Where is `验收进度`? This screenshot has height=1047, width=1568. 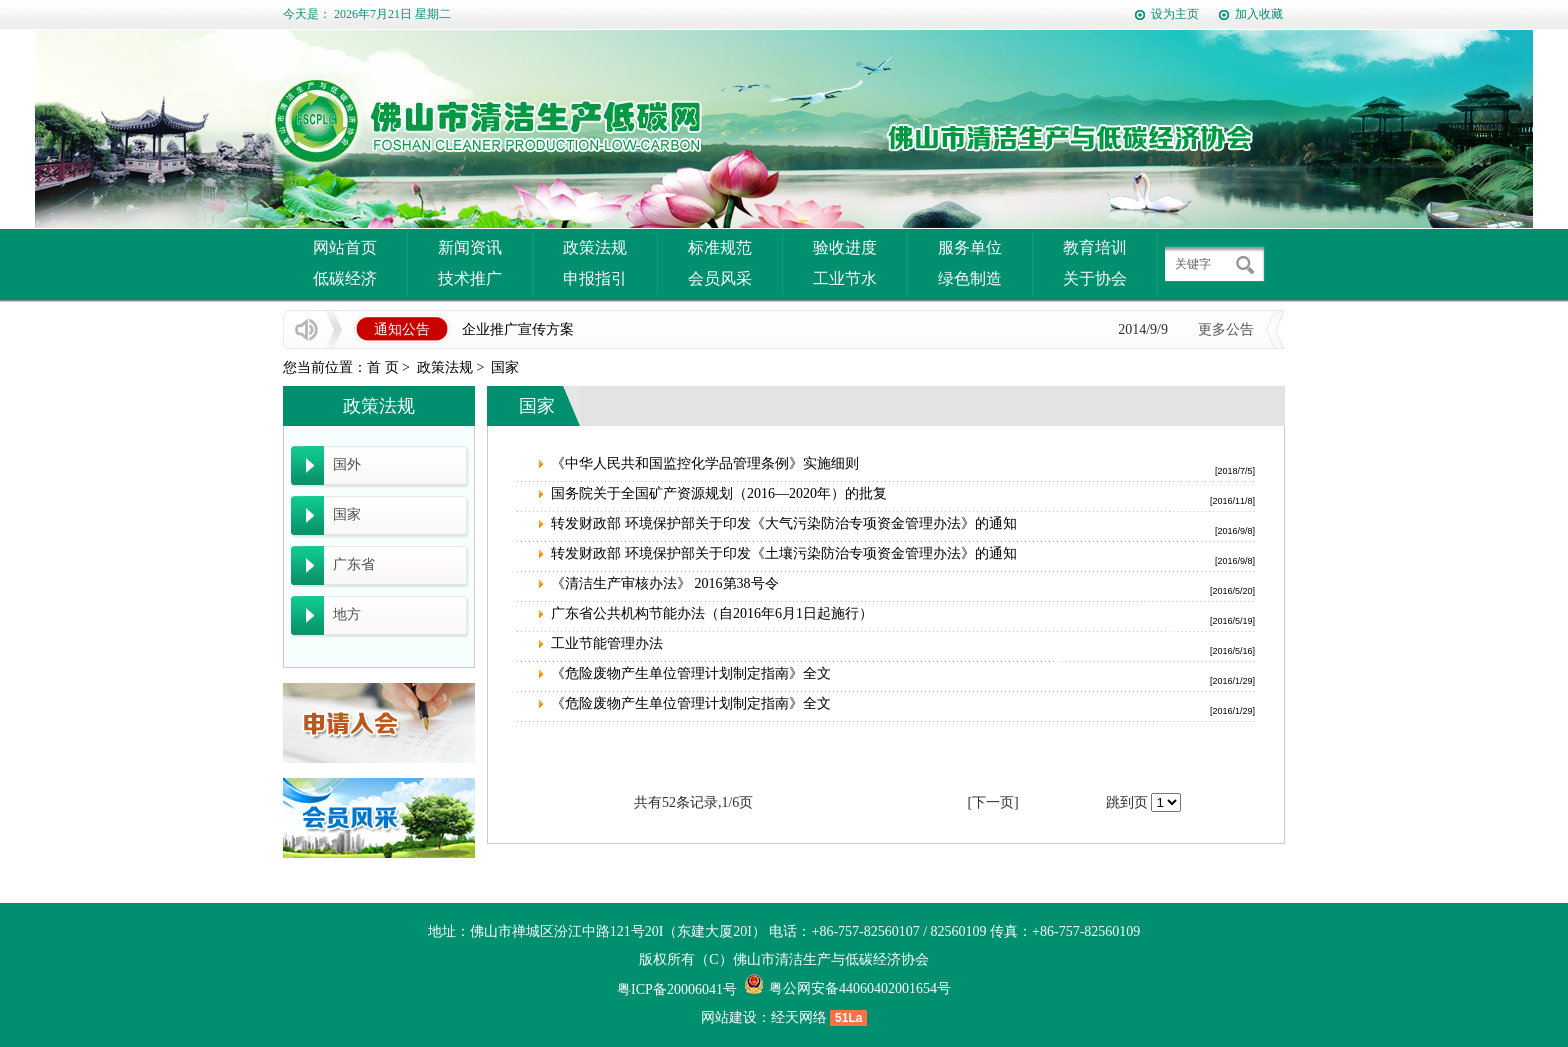
验收进度 is located at coordinates (845, 247).